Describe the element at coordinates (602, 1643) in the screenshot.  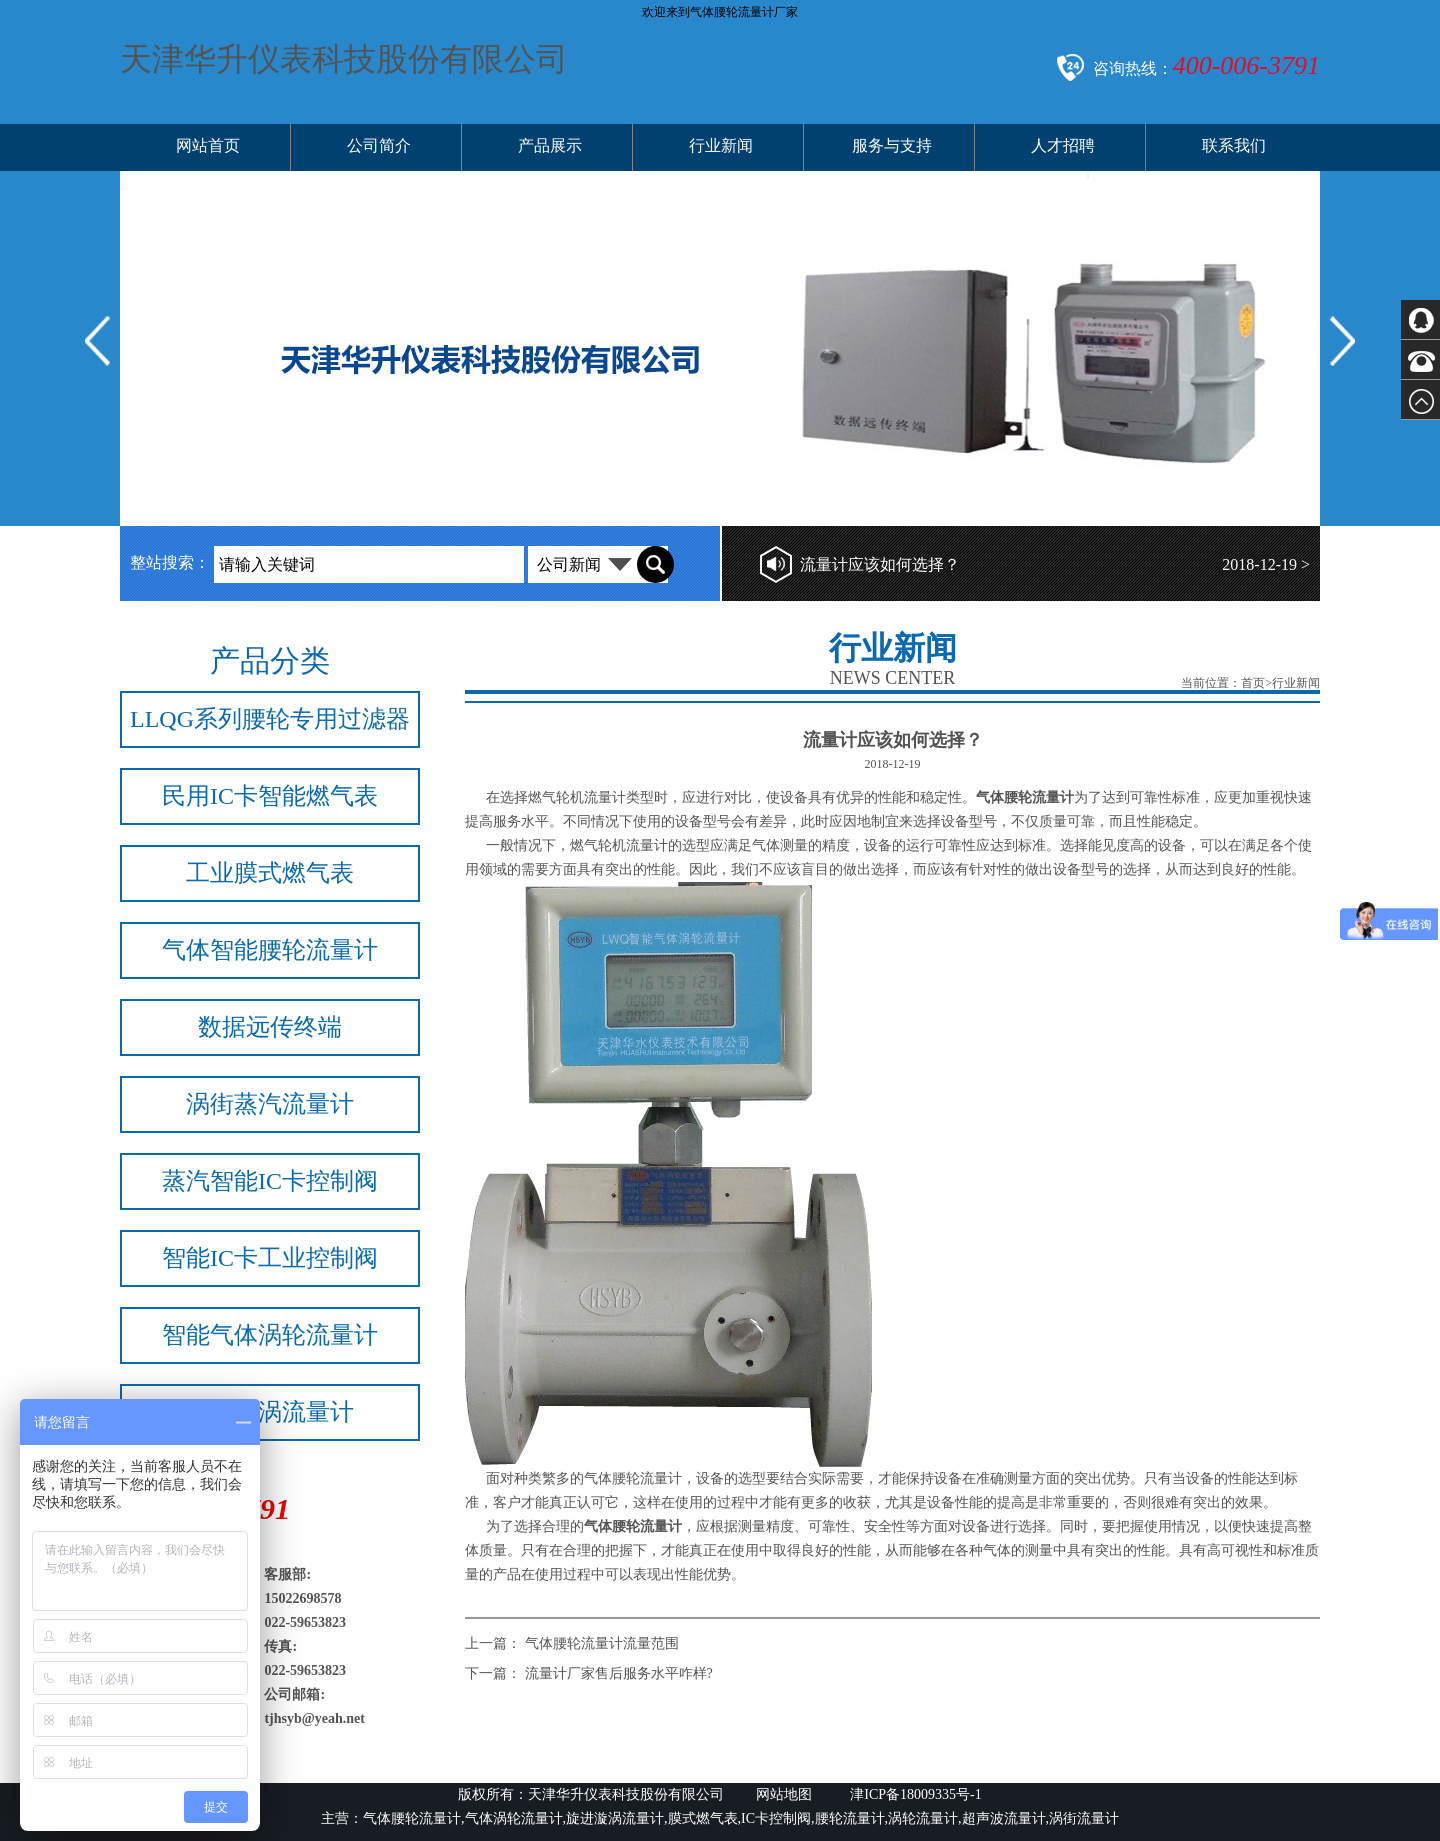
I see `气体腰轮流量计流量范围` at that location.